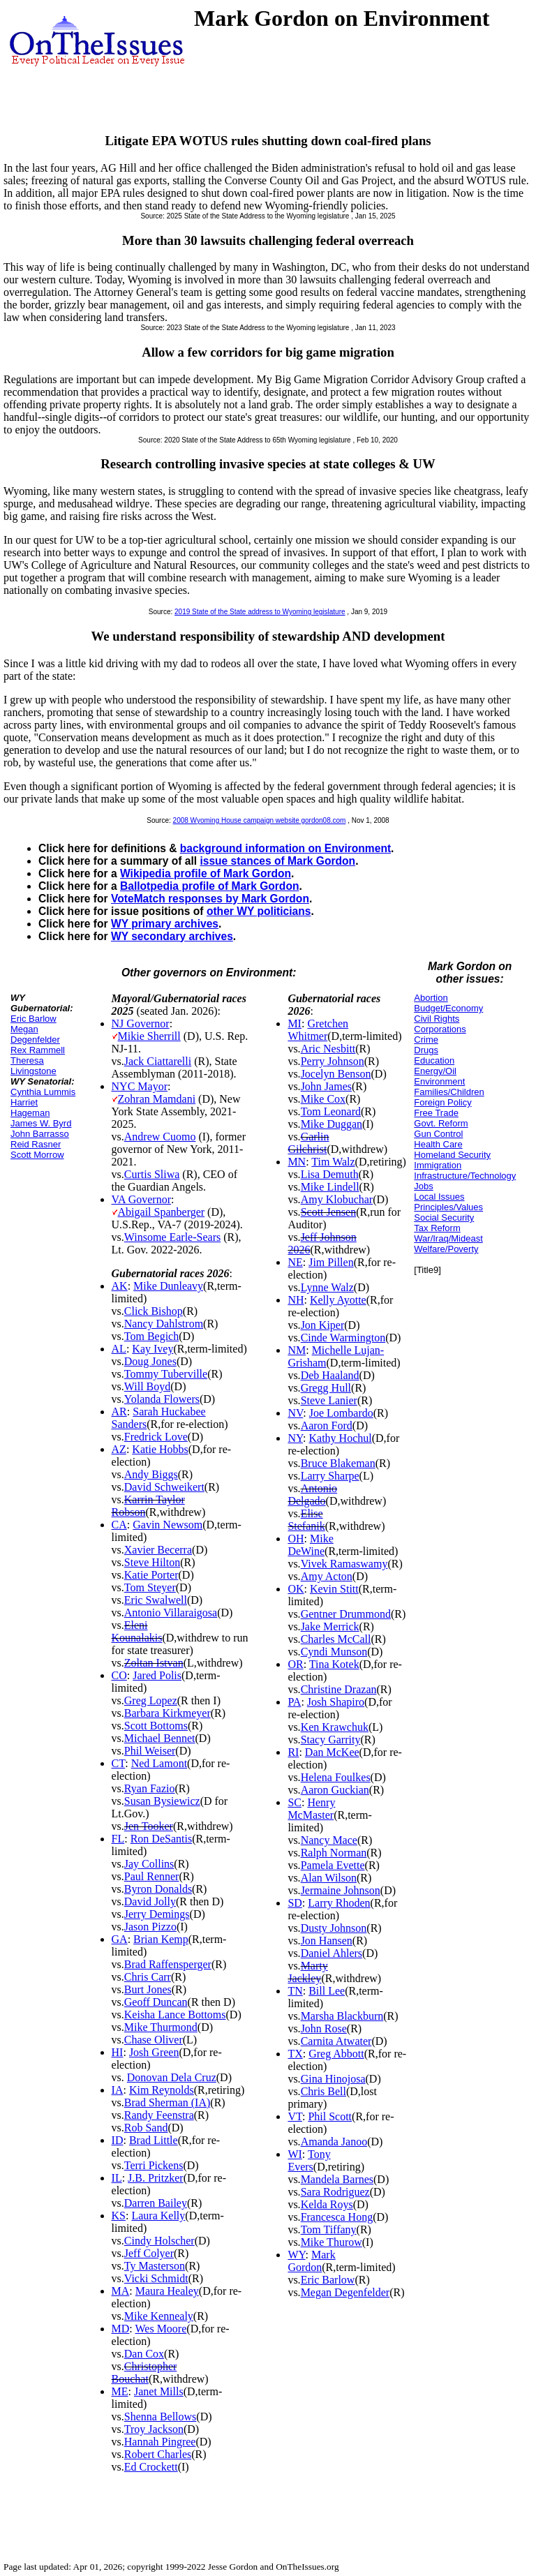 The height and width of the screenshot is (2576, 536). Describe the element at coordinates (152, 1174) in the screenshot. I see `Curtis Sliwa` at that location.